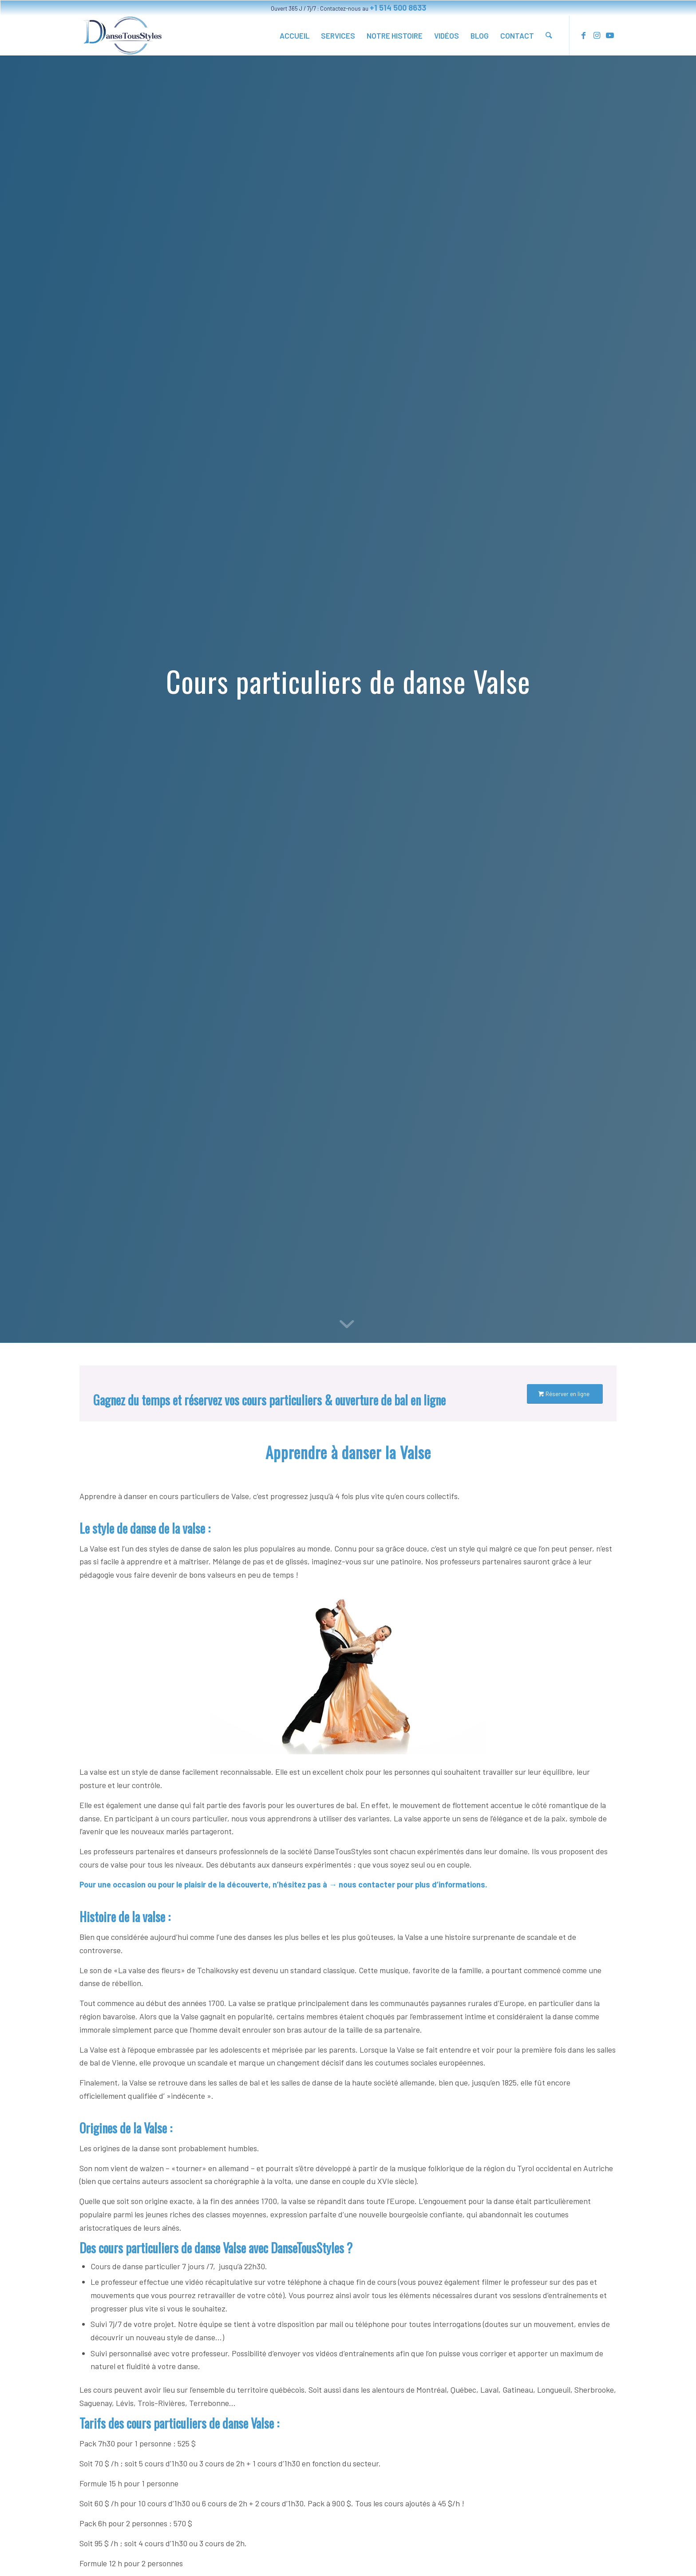  What do you see at coordinates (583, 35) in the screenshot?
I see `[Link to Facebook]` at bounding box center [583, 35].